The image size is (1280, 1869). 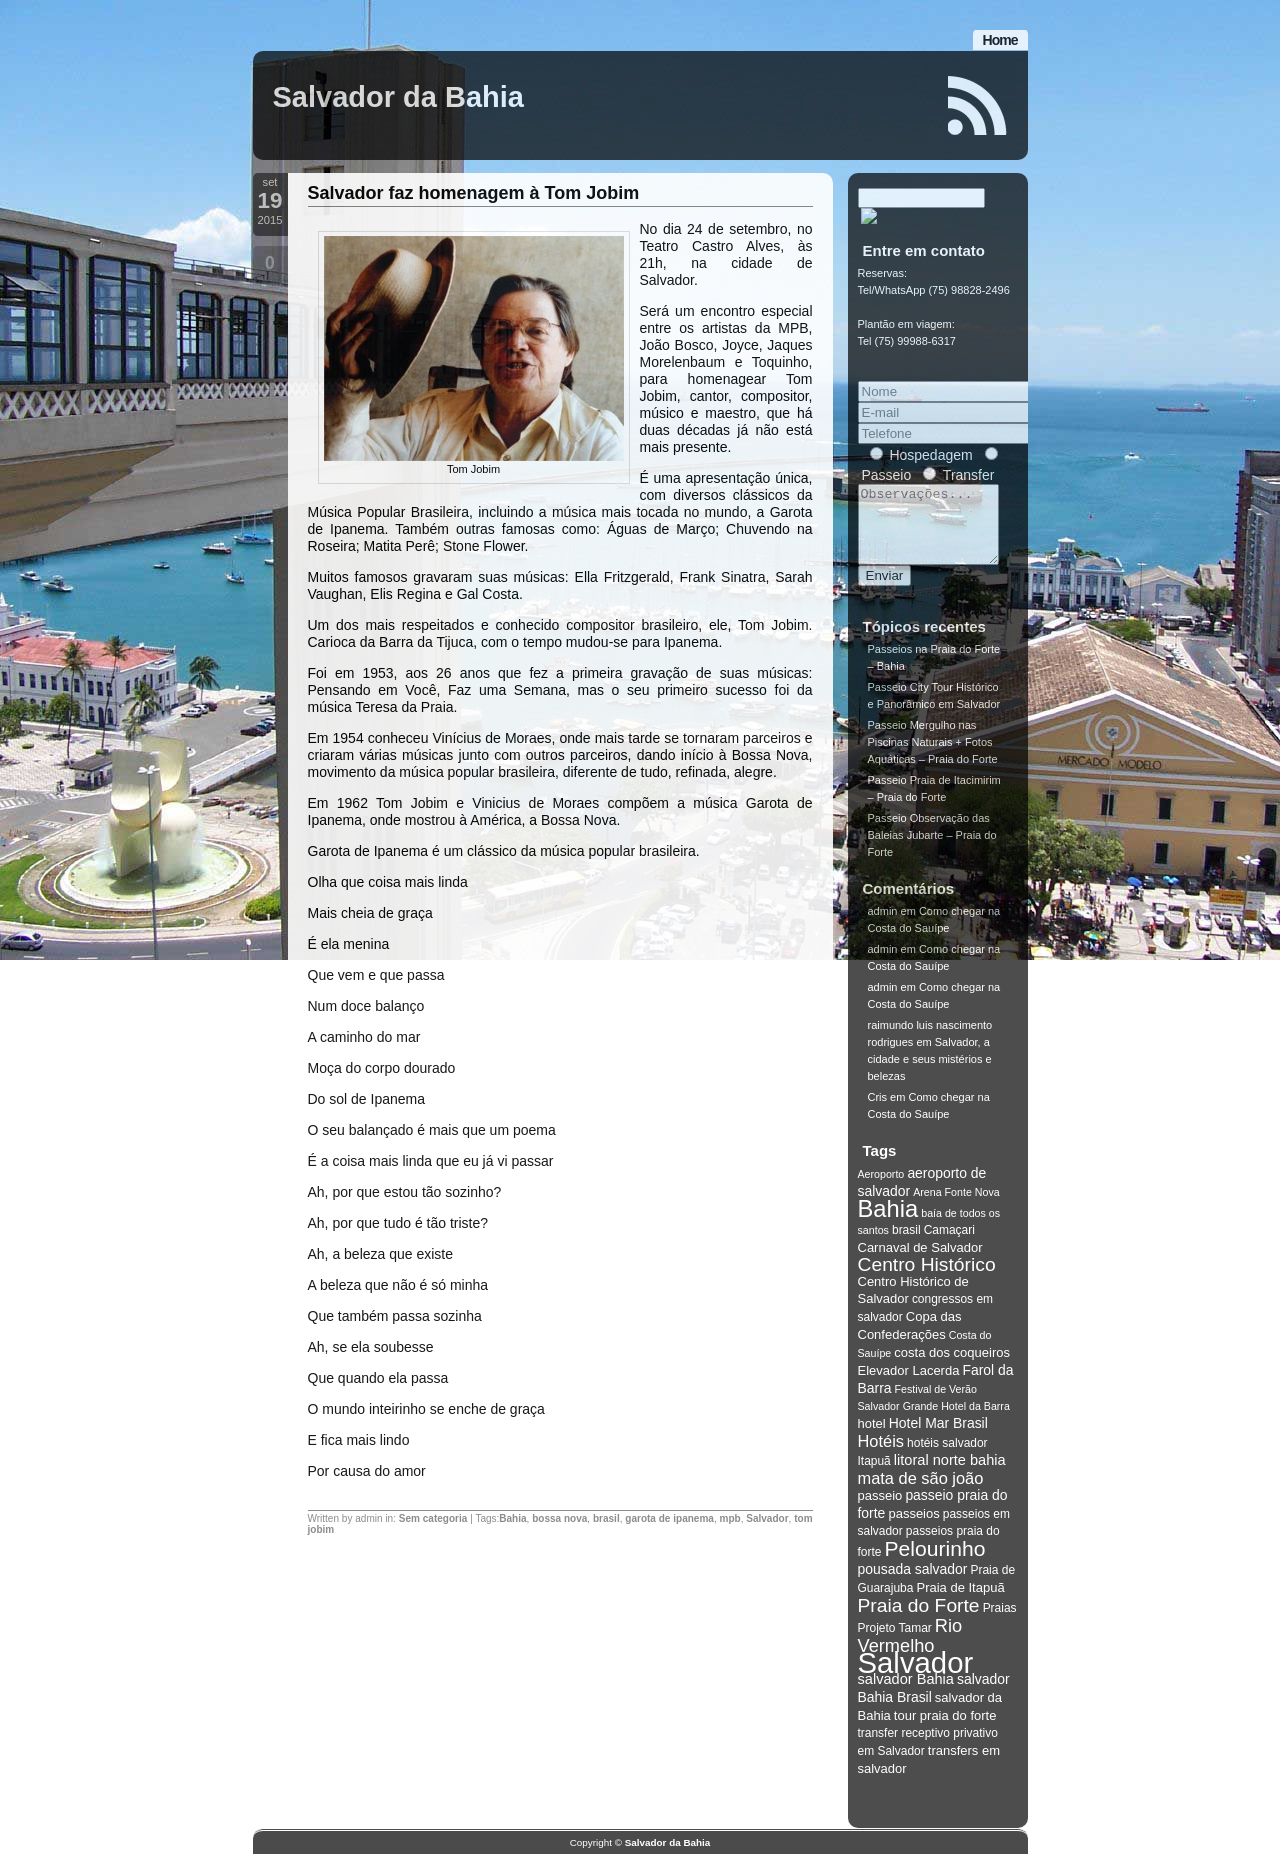 I want to click on Sem categoria, so click(x=433, y=1518).